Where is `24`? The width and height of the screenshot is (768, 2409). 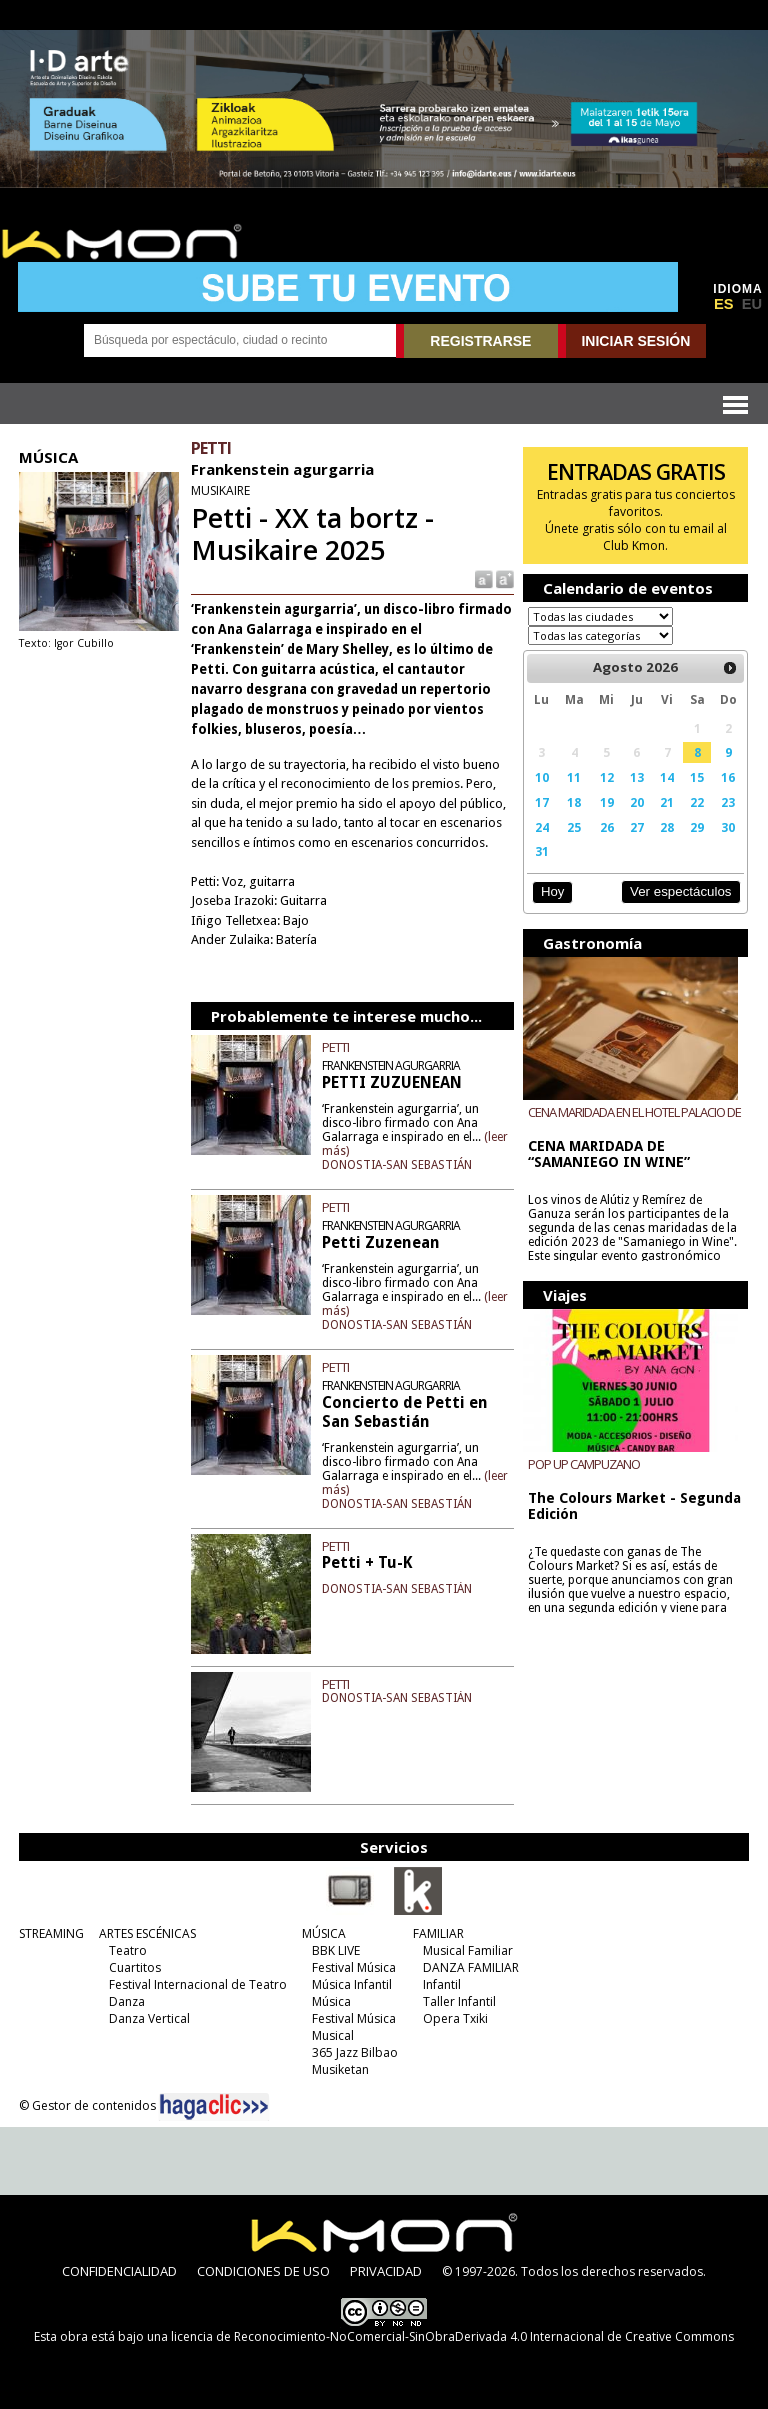 24 is located at coordinates (542, 827).